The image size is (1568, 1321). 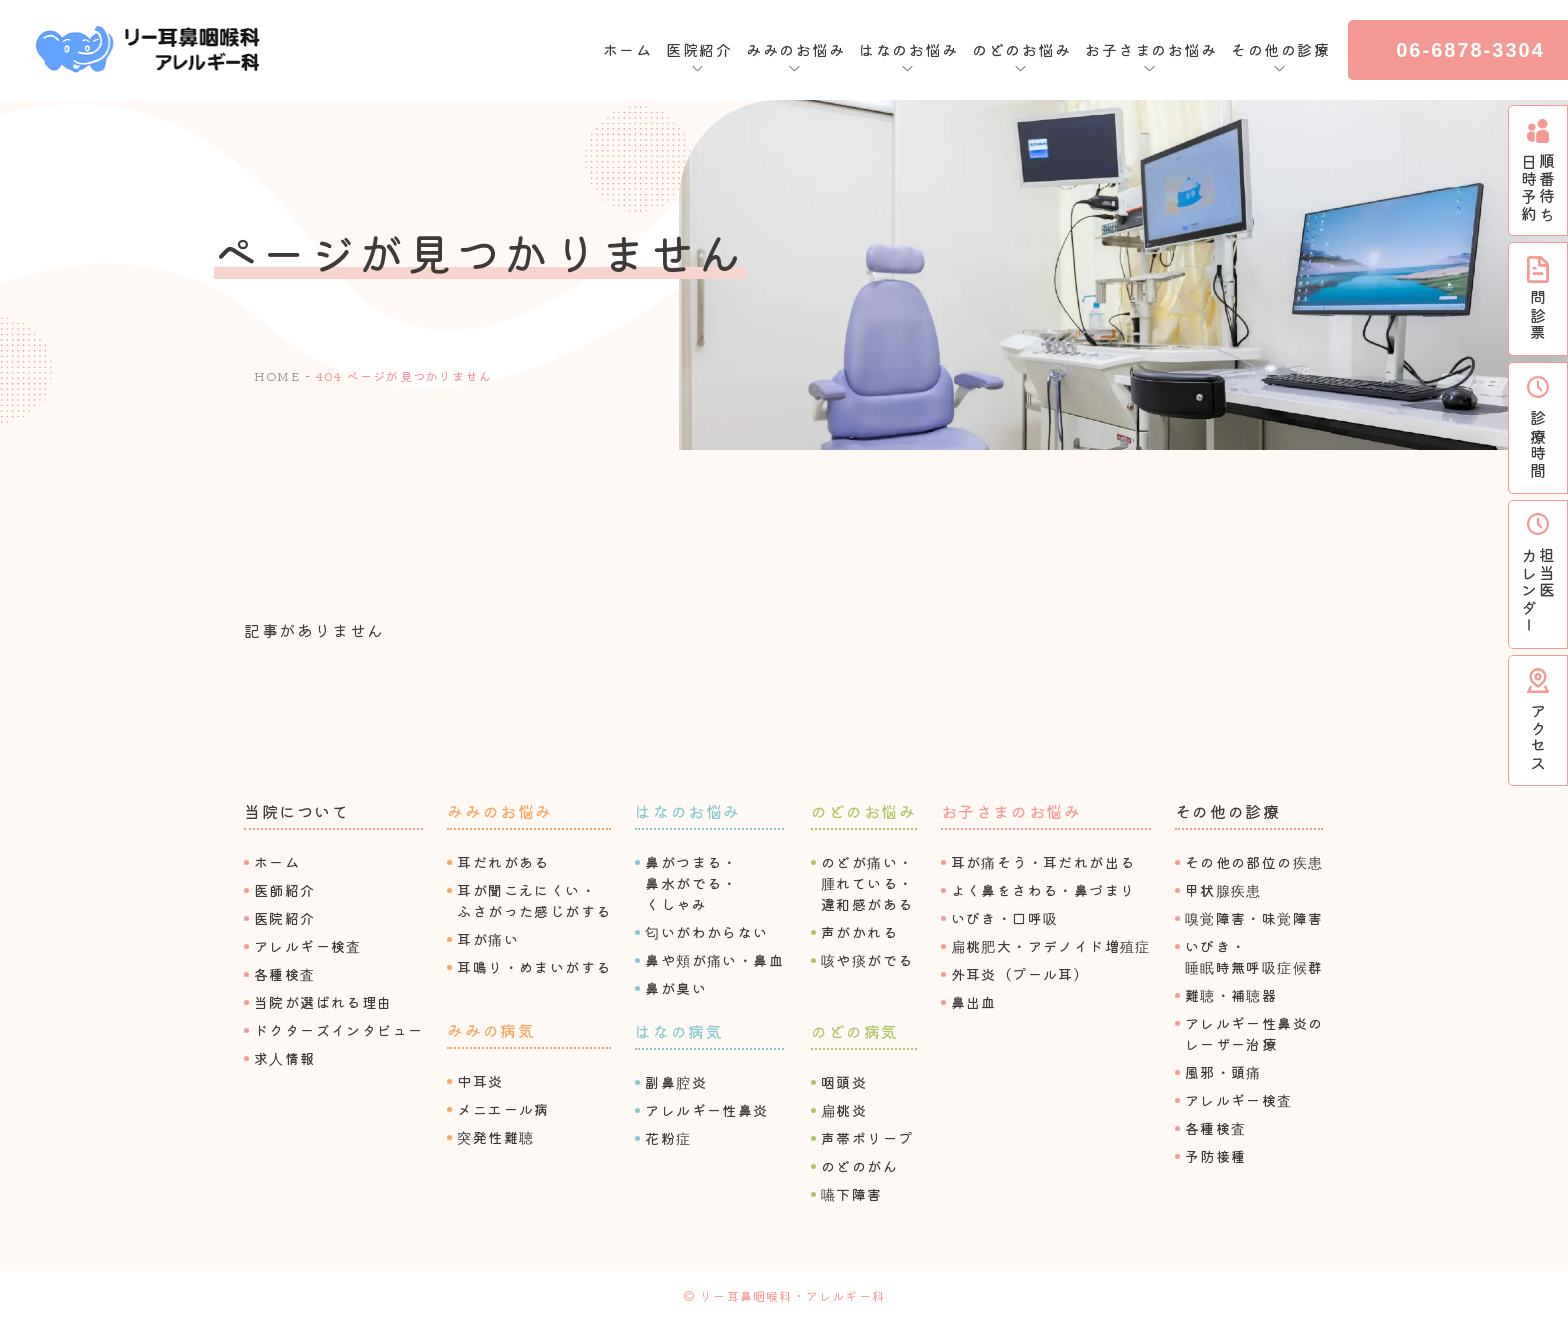 I want to click on ⿐出⾎, so click(x=974, y=1002).